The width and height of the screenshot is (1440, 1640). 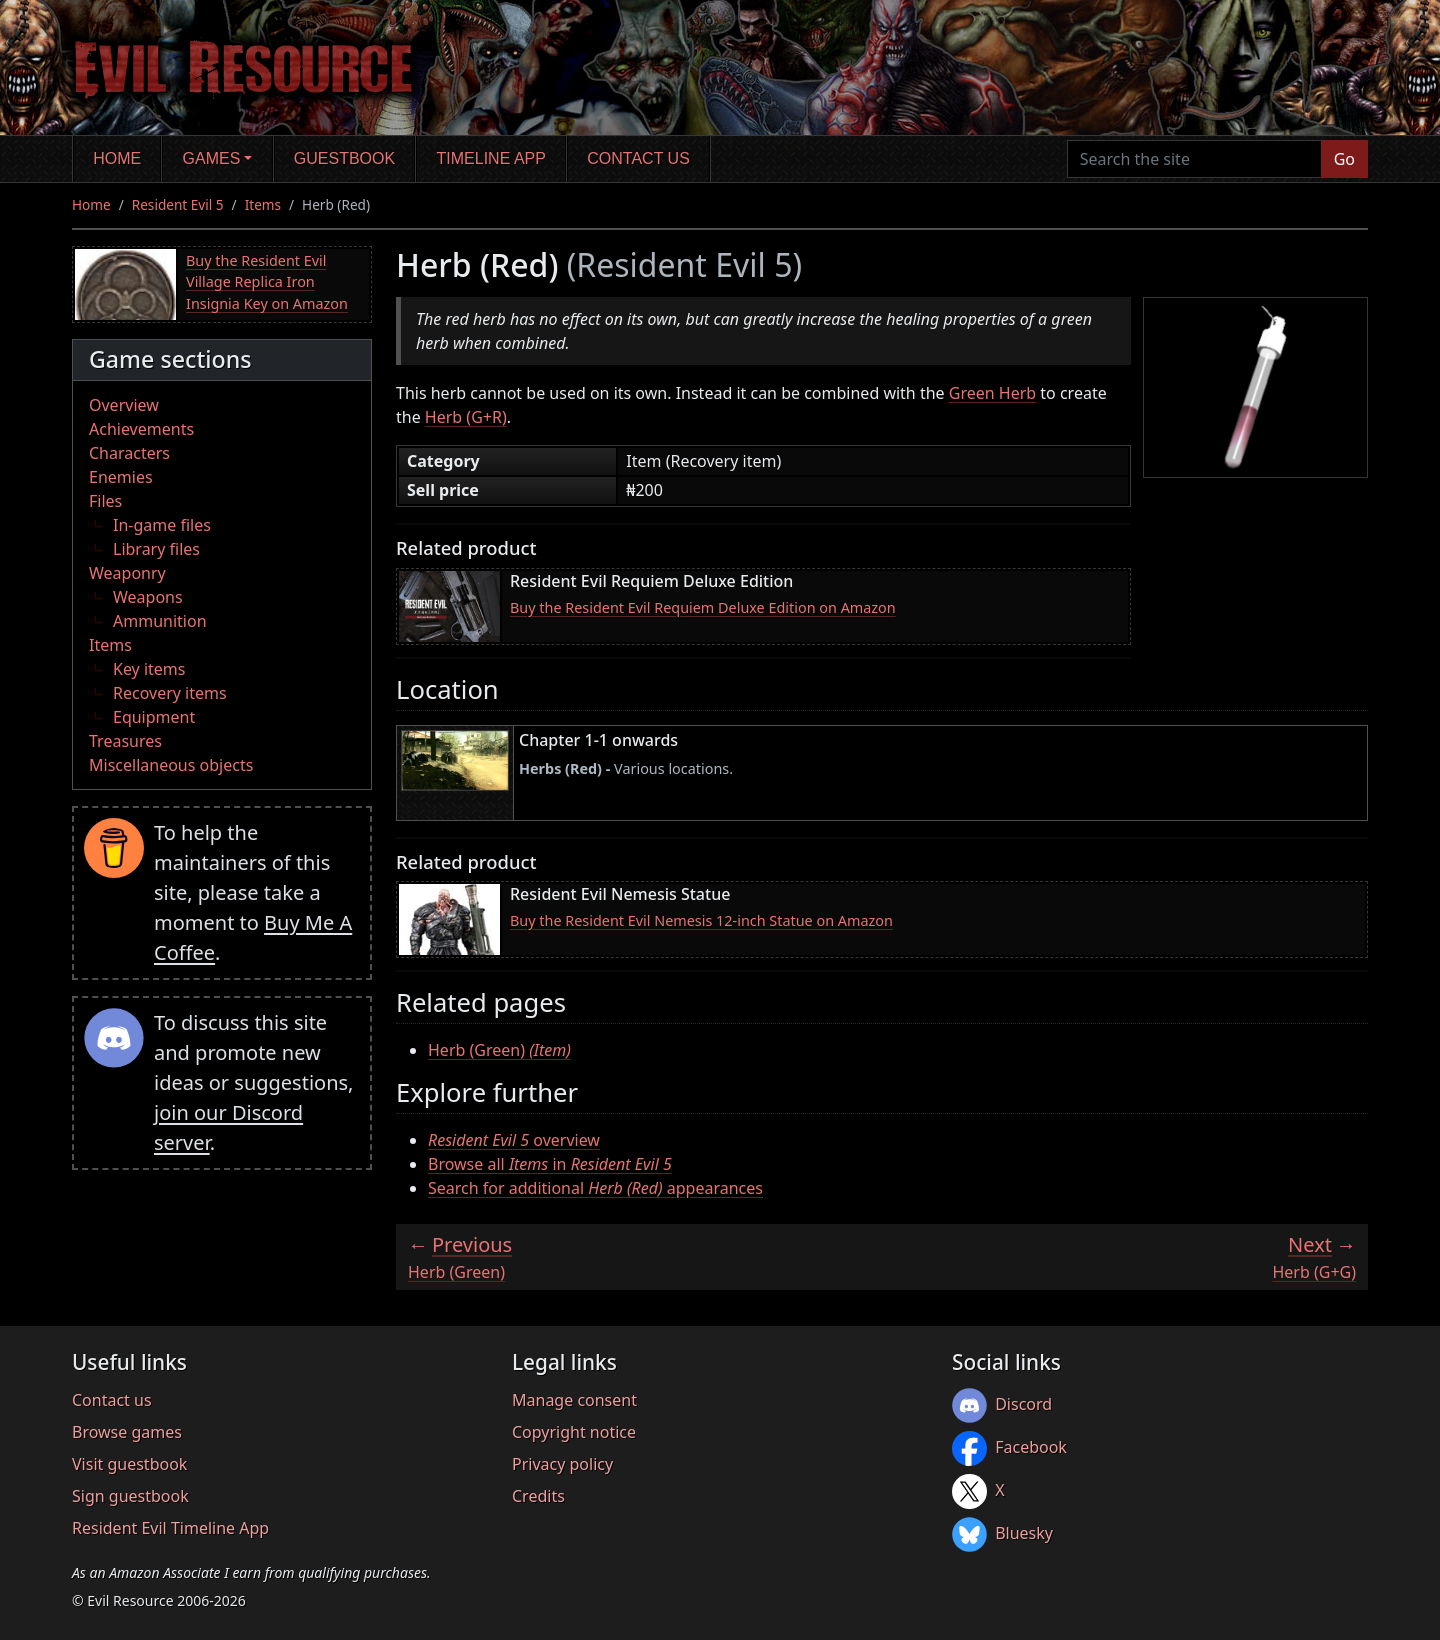 What do you see at coordinates (574, 1432) in the screenshot?
I see `Copyright notice` at bounding box center [574, 1432].